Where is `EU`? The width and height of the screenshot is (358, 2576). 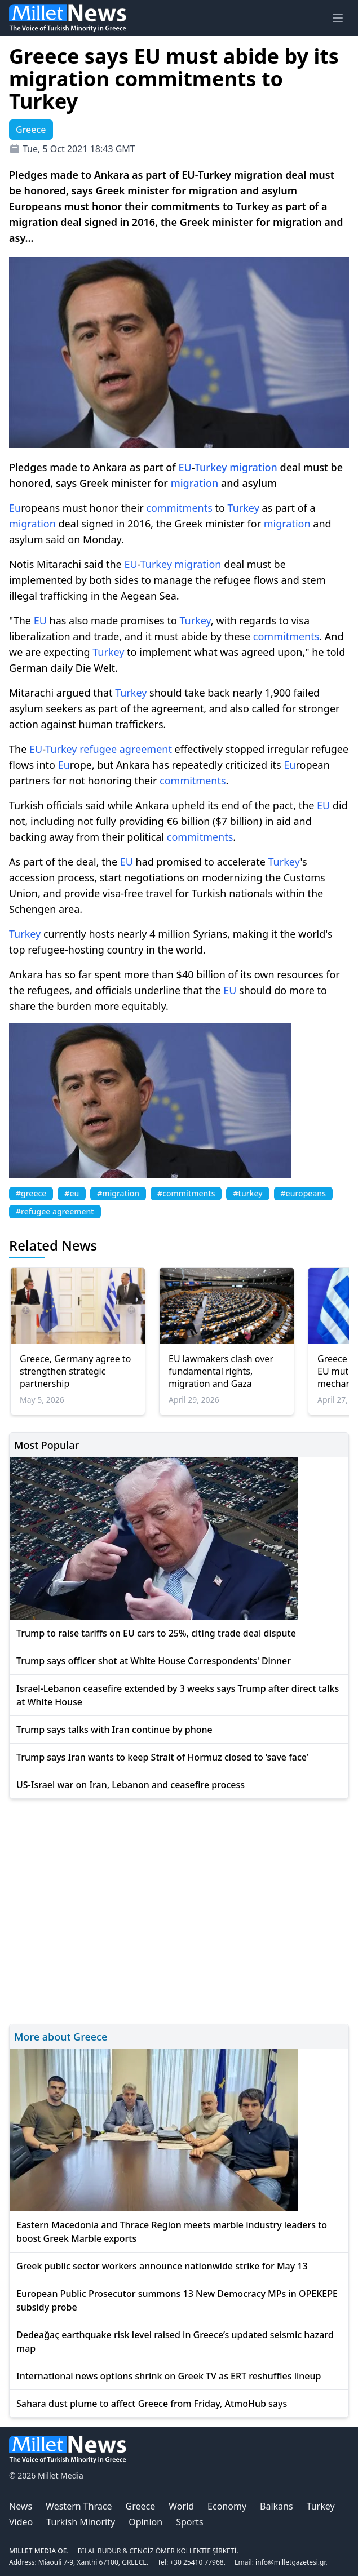 EU is located at coordinates (184, 467).